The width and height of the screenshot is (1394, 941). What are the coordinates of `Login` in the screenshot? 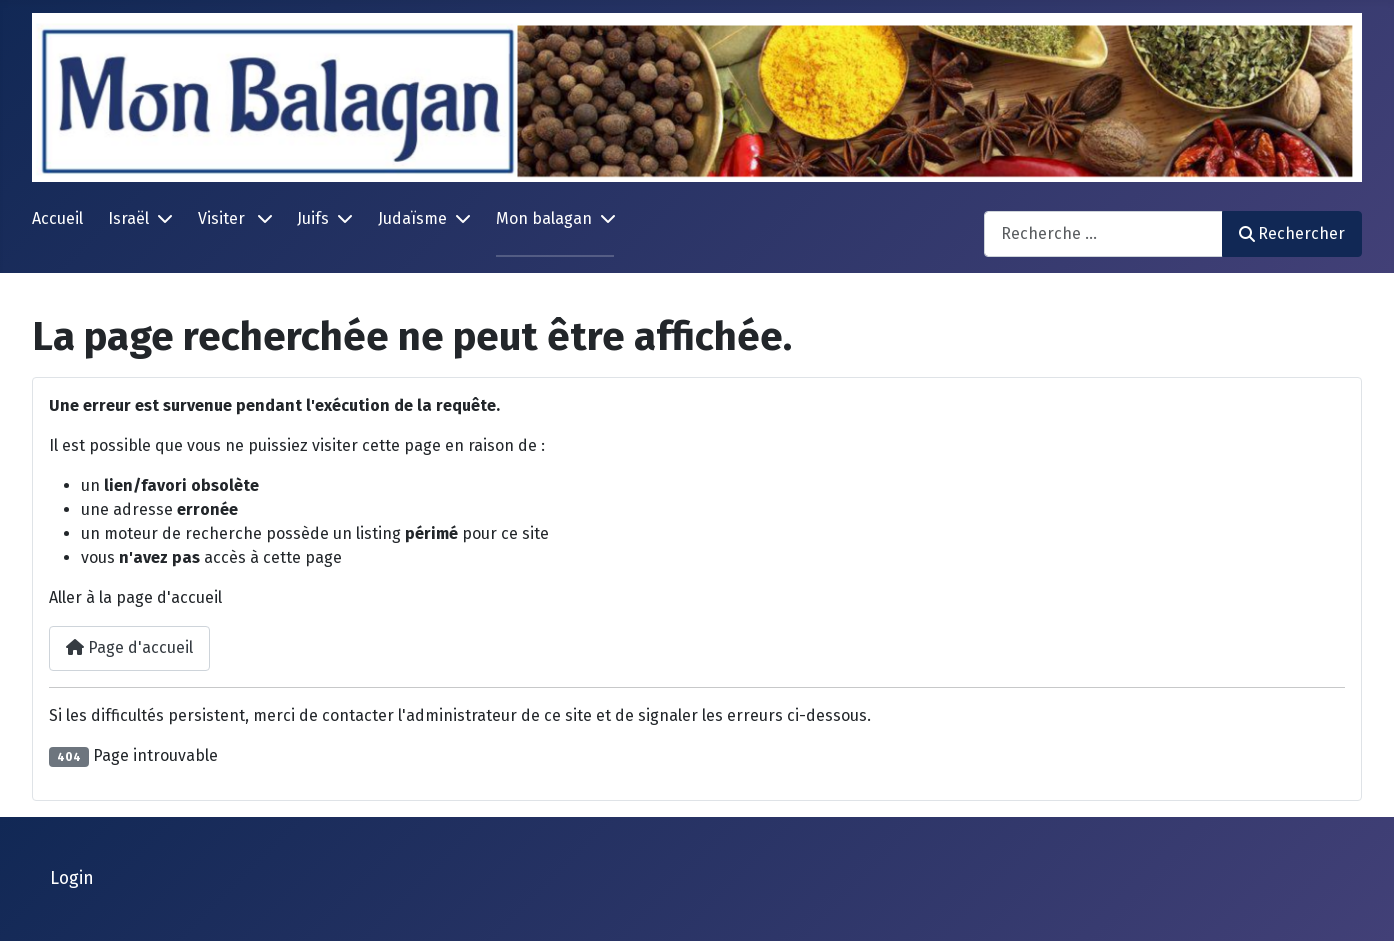 It's located at (72, 878).